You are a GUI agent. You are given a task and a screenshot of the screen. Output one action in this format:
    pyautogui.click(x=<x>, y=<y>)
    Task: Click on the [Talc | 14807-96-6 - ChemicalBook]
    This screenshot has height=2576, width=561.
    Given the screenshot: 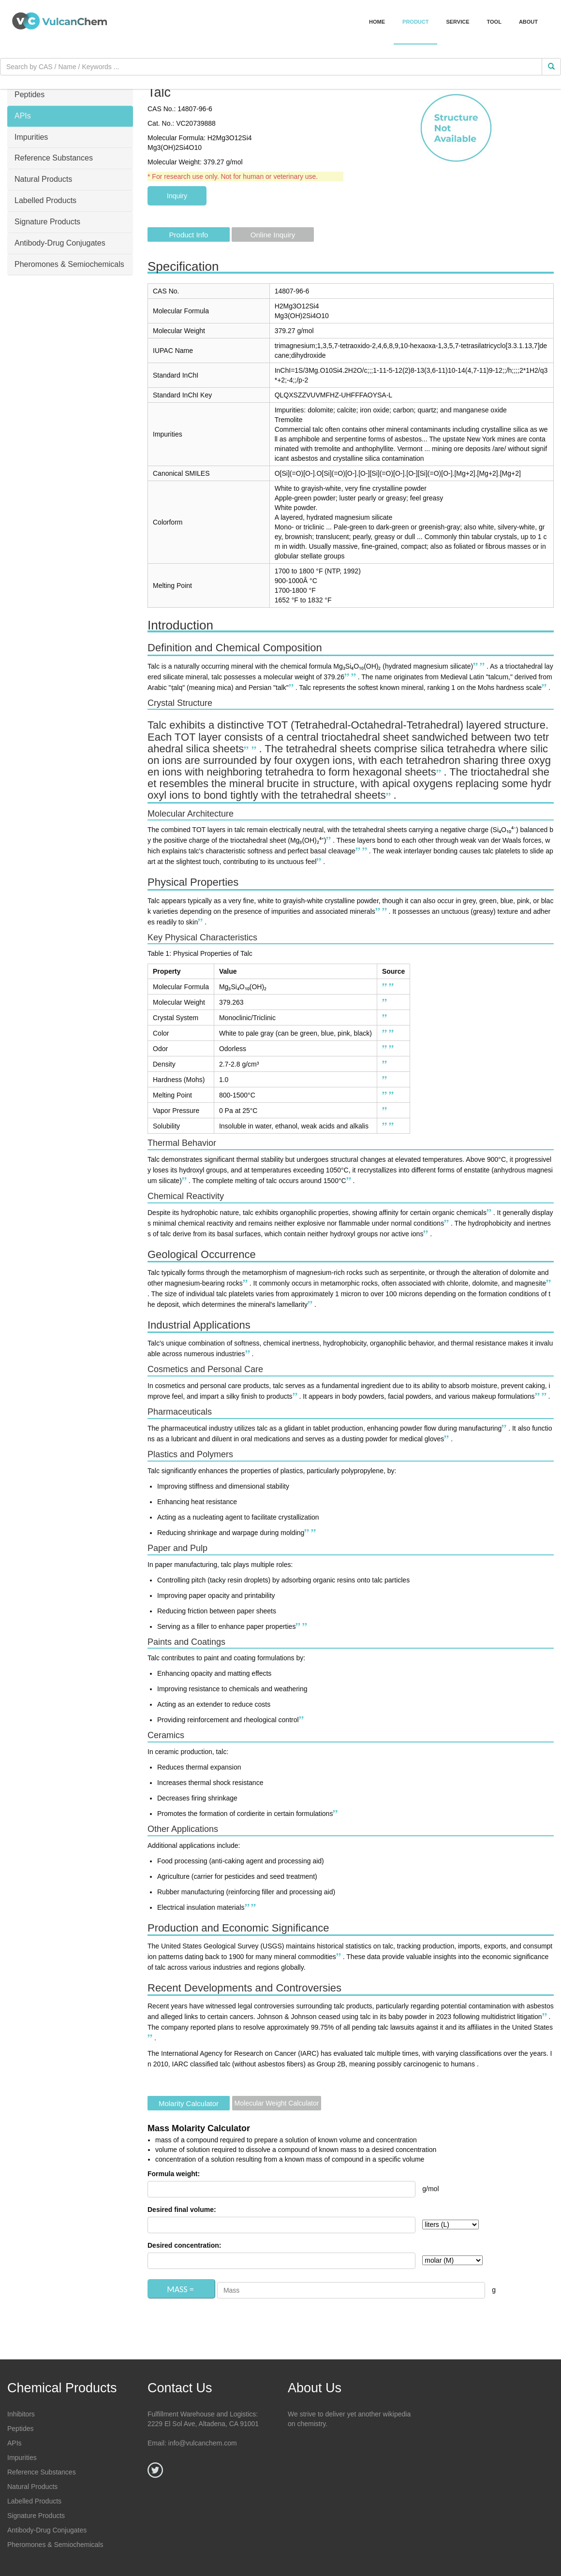 What is the action you would take?
    pyautogui.click(x=354, y=677)
    